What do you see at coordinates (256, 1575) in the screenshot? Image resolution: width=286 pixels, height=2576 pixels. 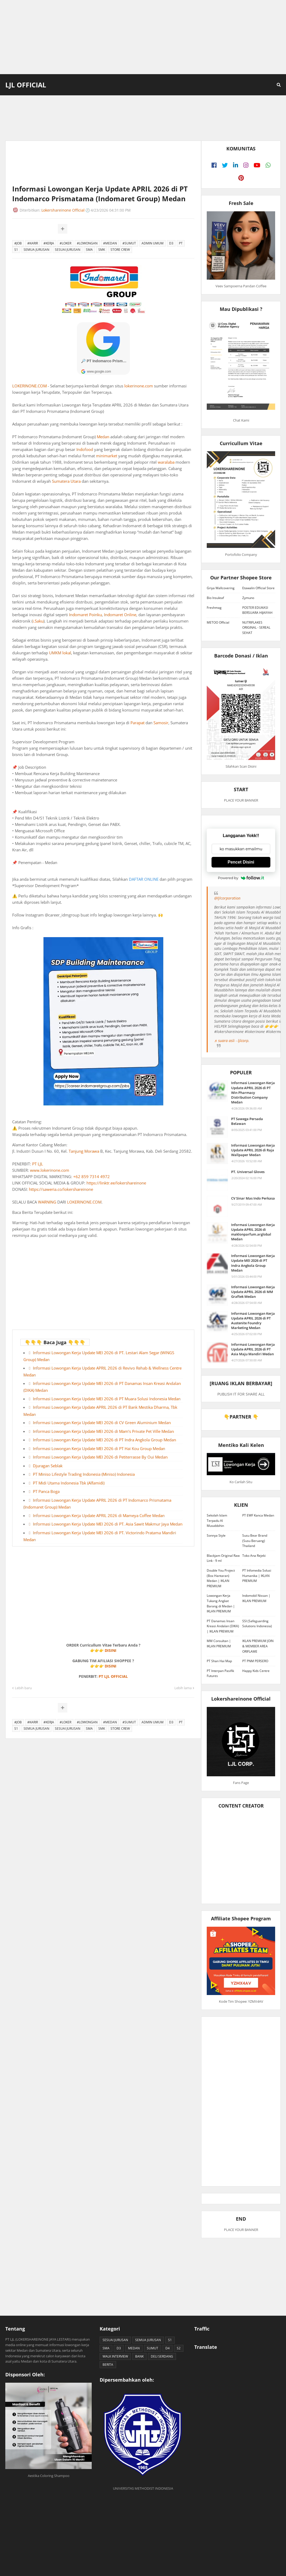 I see `PT Infomedia Solusi Humanika | IKLAN PREMIUM` at bounding box center [256, 1575].